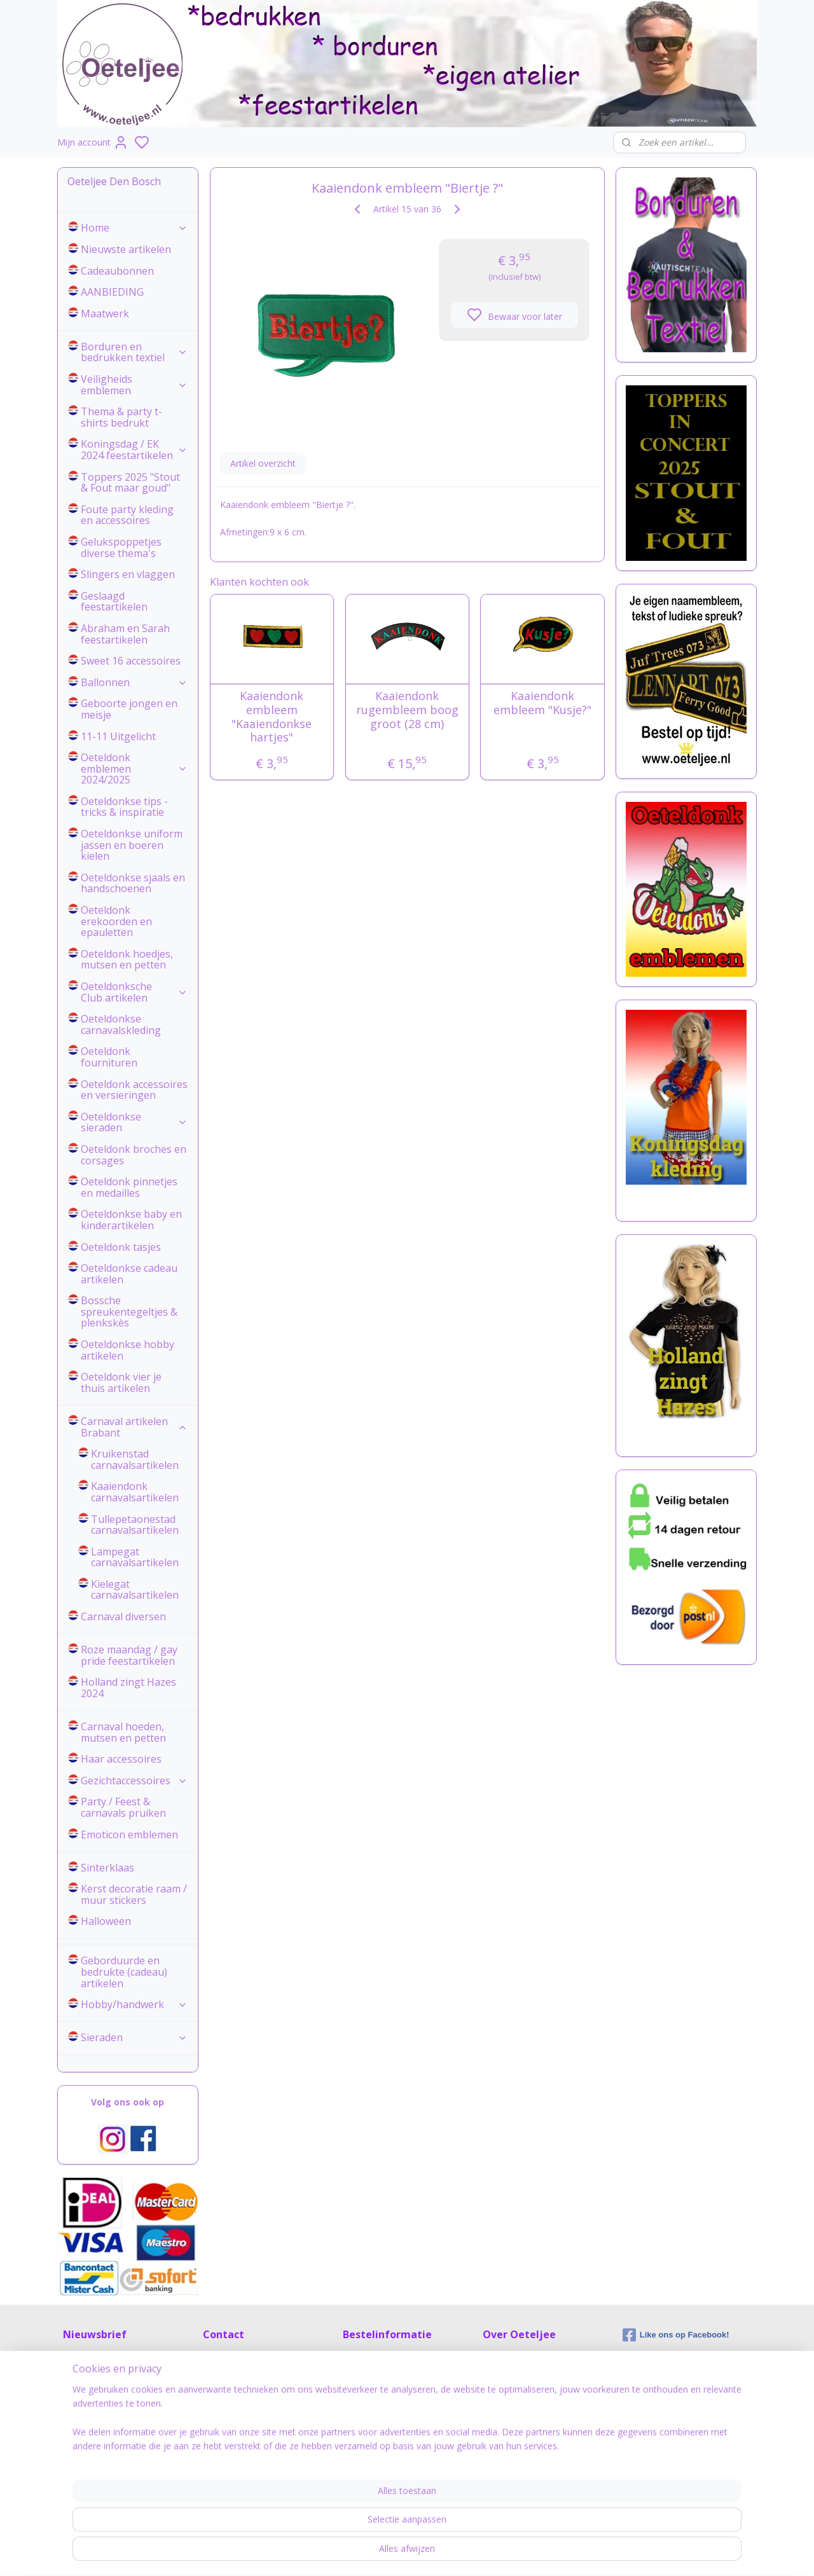 The image size is (814, 2576). What do you see at coordinates (121, 547) in the screenshot?
I see `Gelukspoppetjes diverse thema's` at bounding box center [121, 547].